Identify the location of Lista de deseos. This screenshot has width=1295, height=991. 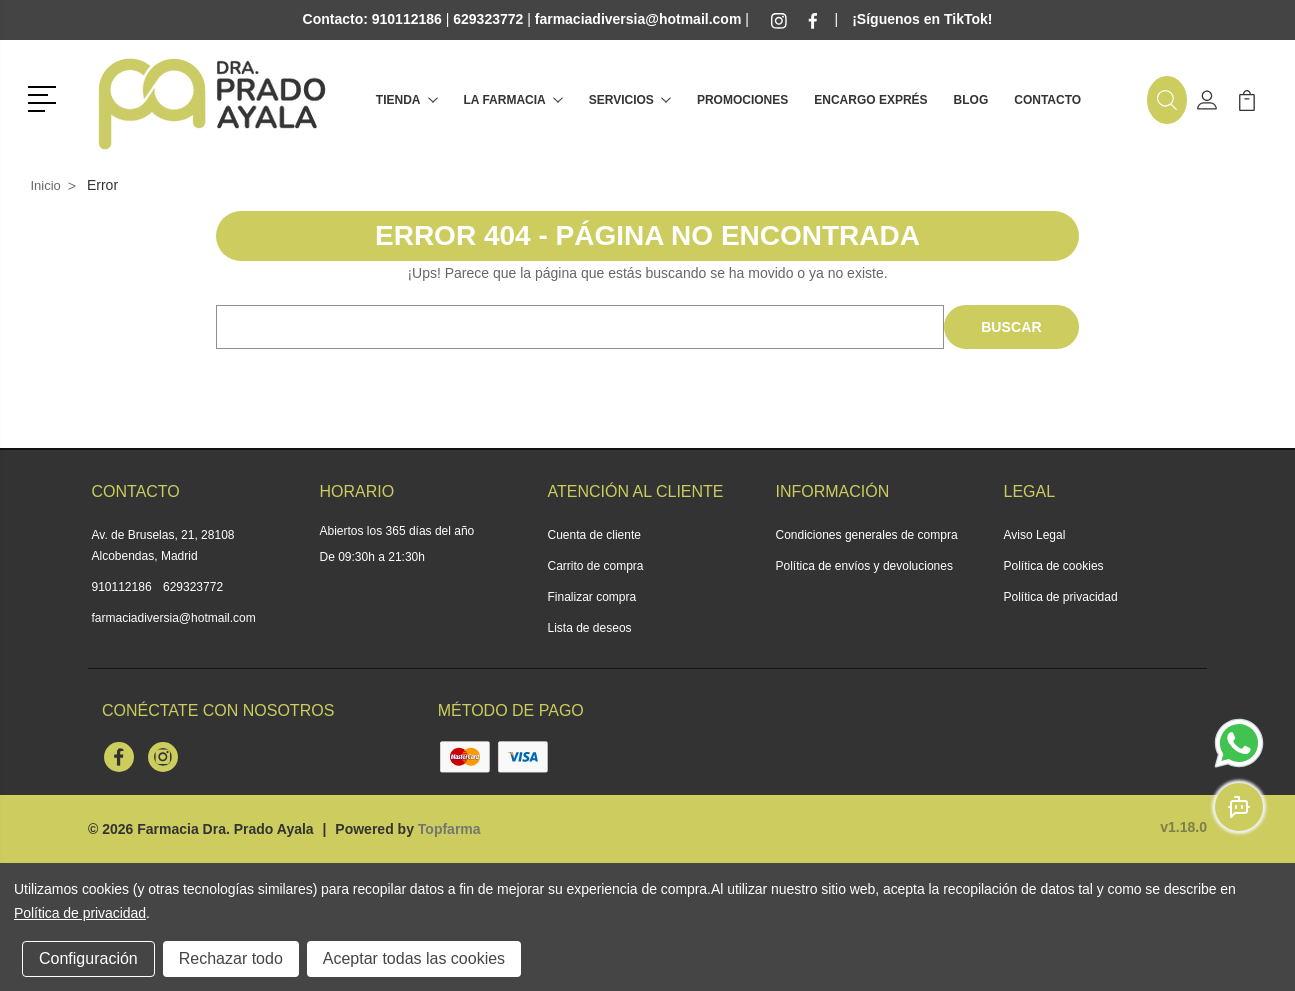
(590, 628).